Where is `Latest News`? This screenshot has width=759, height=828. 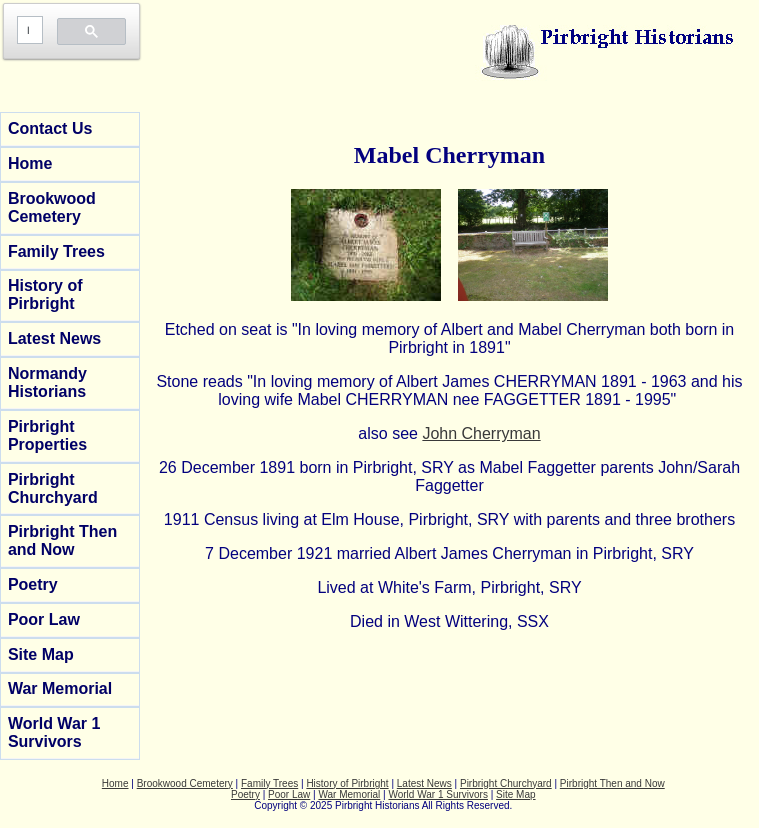 Latest News is located at coordinates (54, 338).